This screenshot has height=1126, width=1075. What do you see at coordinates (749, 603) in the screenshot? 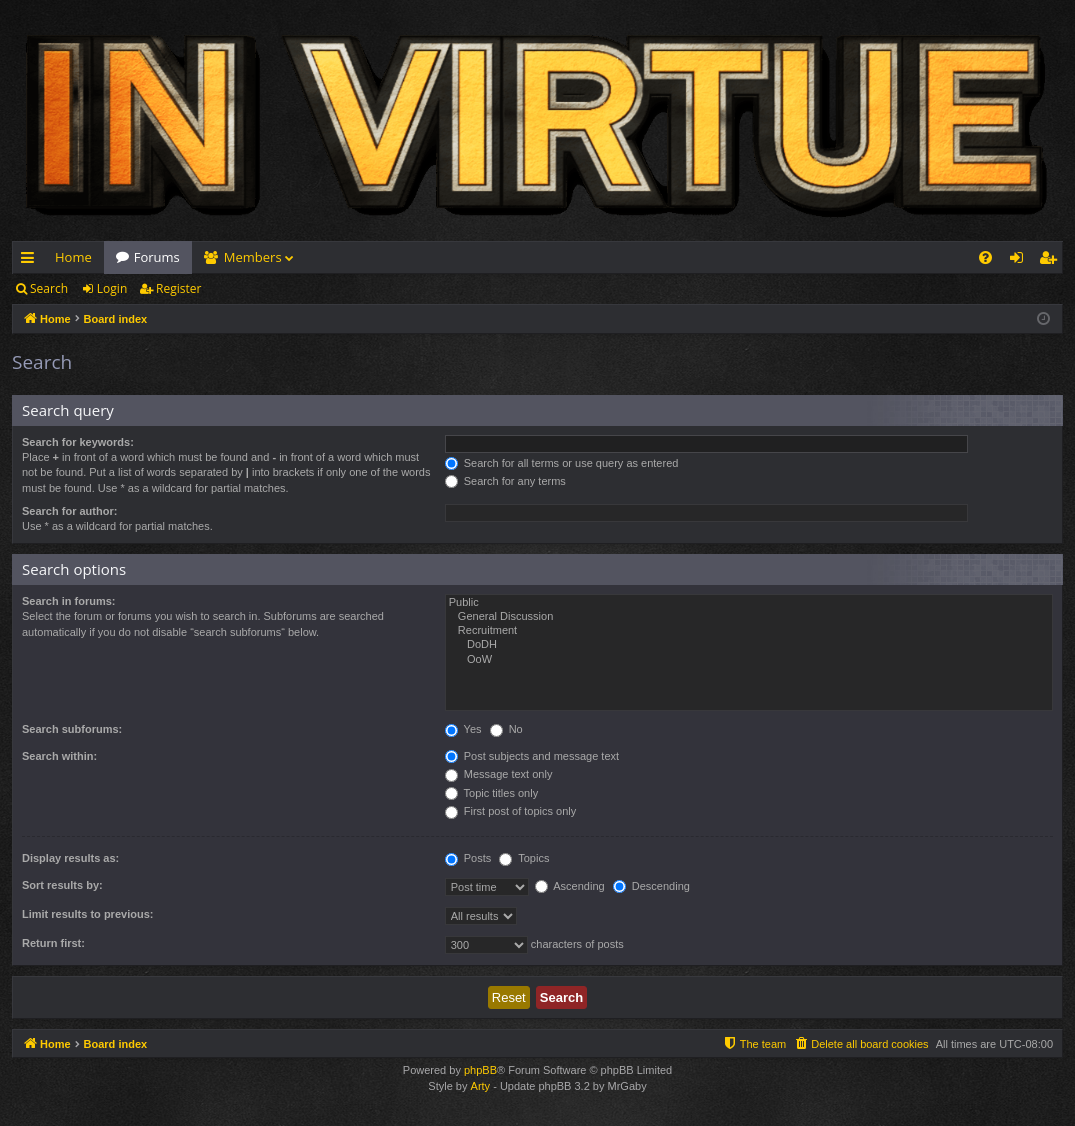
I see `Public` at bounding box center [749, 603].